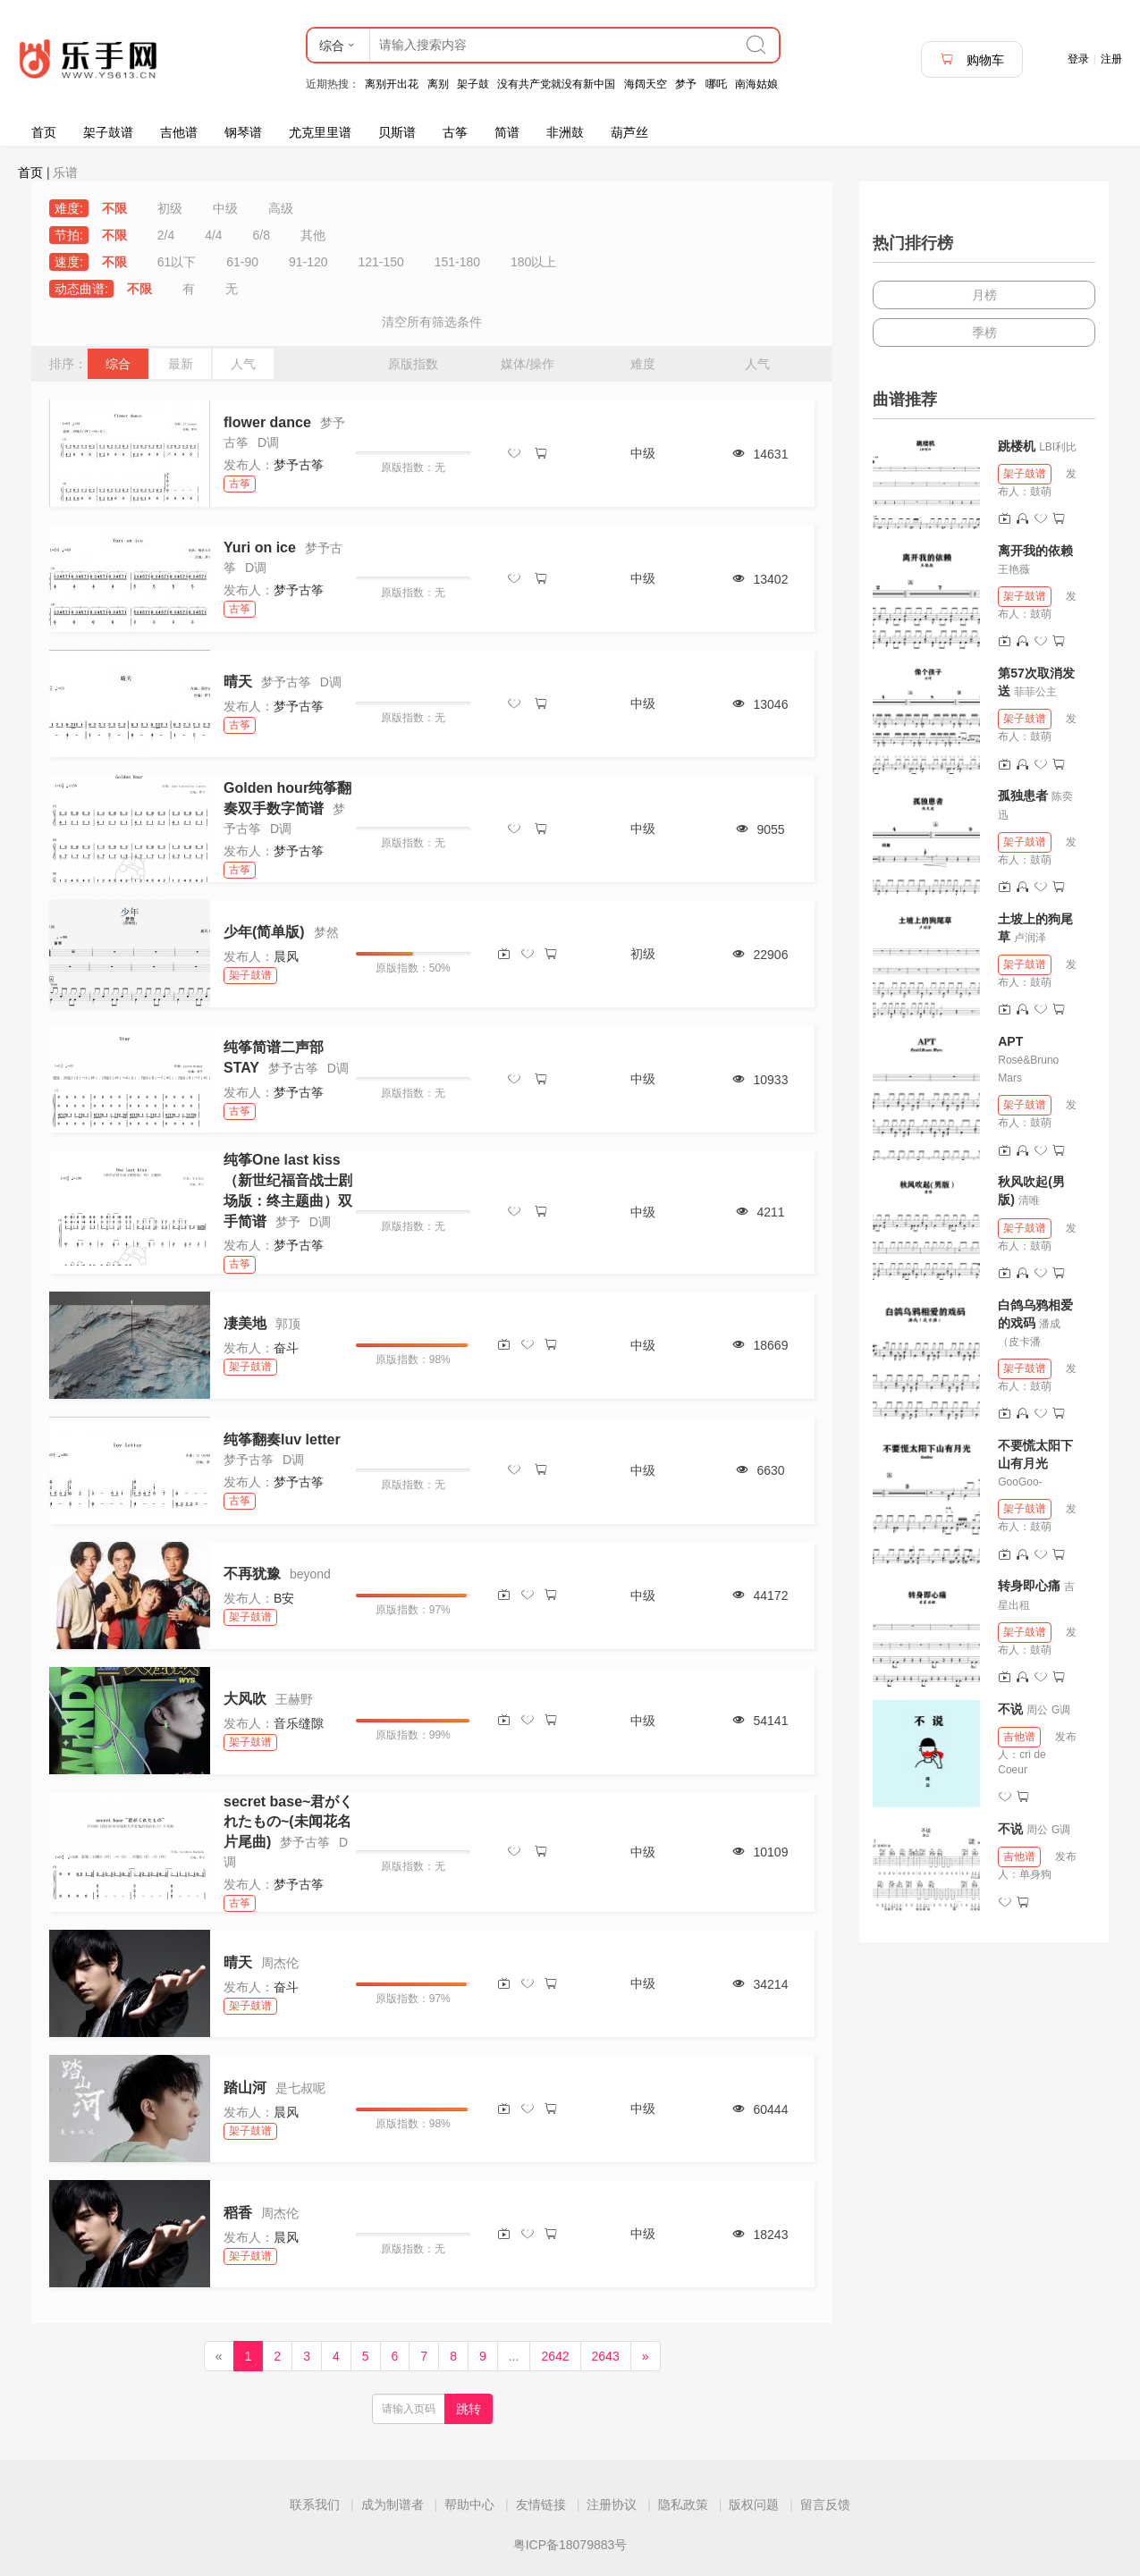 The height and width of the screenshot is (2576, 1140). I want to click on 登录, so click(1078, 59).